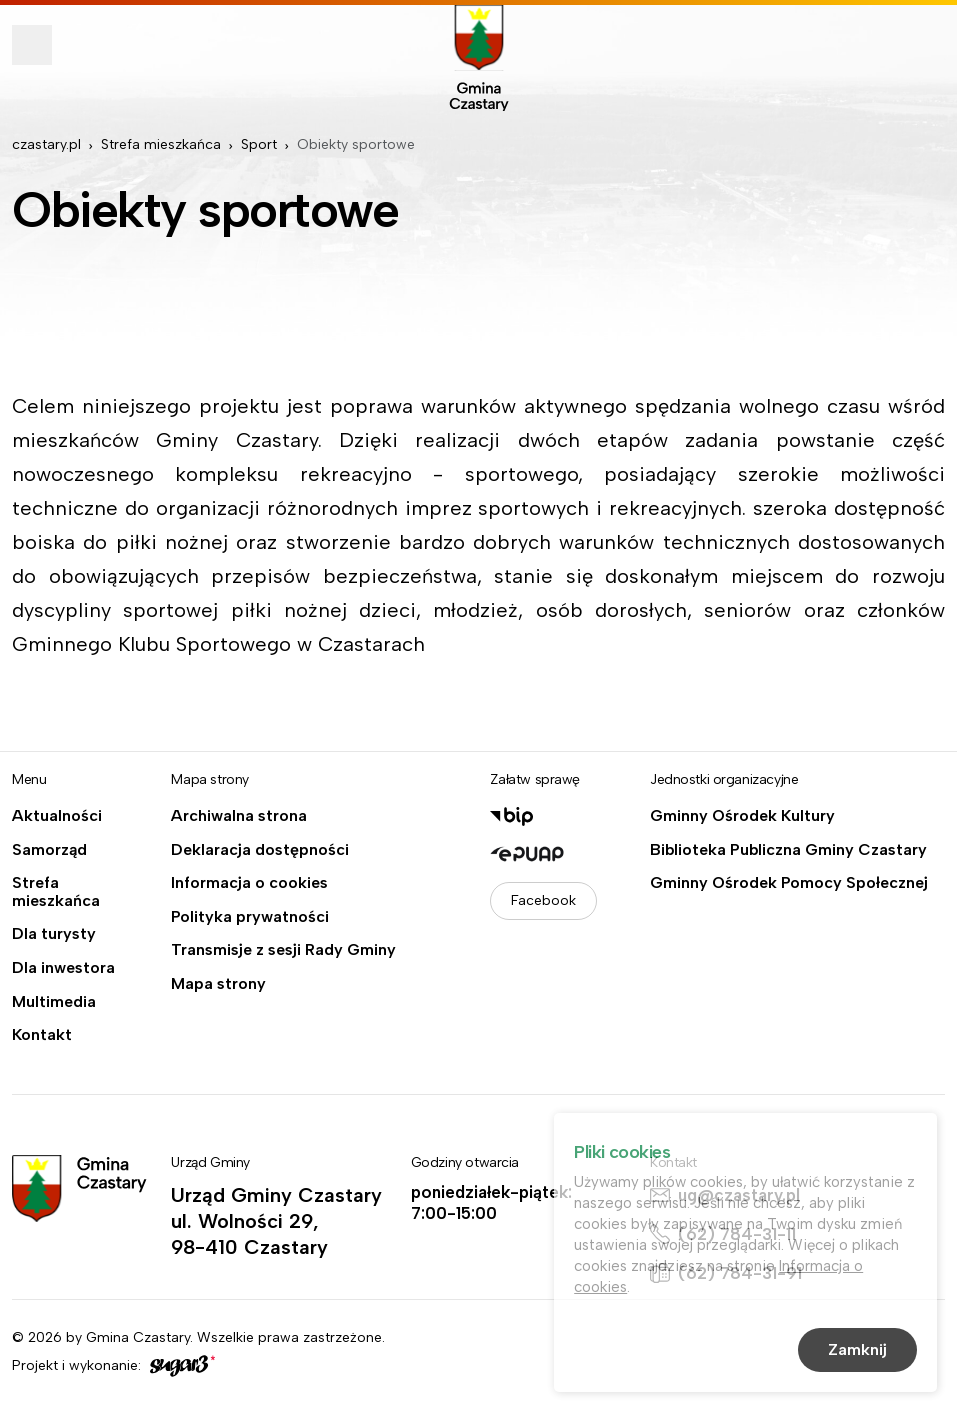  I want to click on Kontakt, so click(42, 1035).